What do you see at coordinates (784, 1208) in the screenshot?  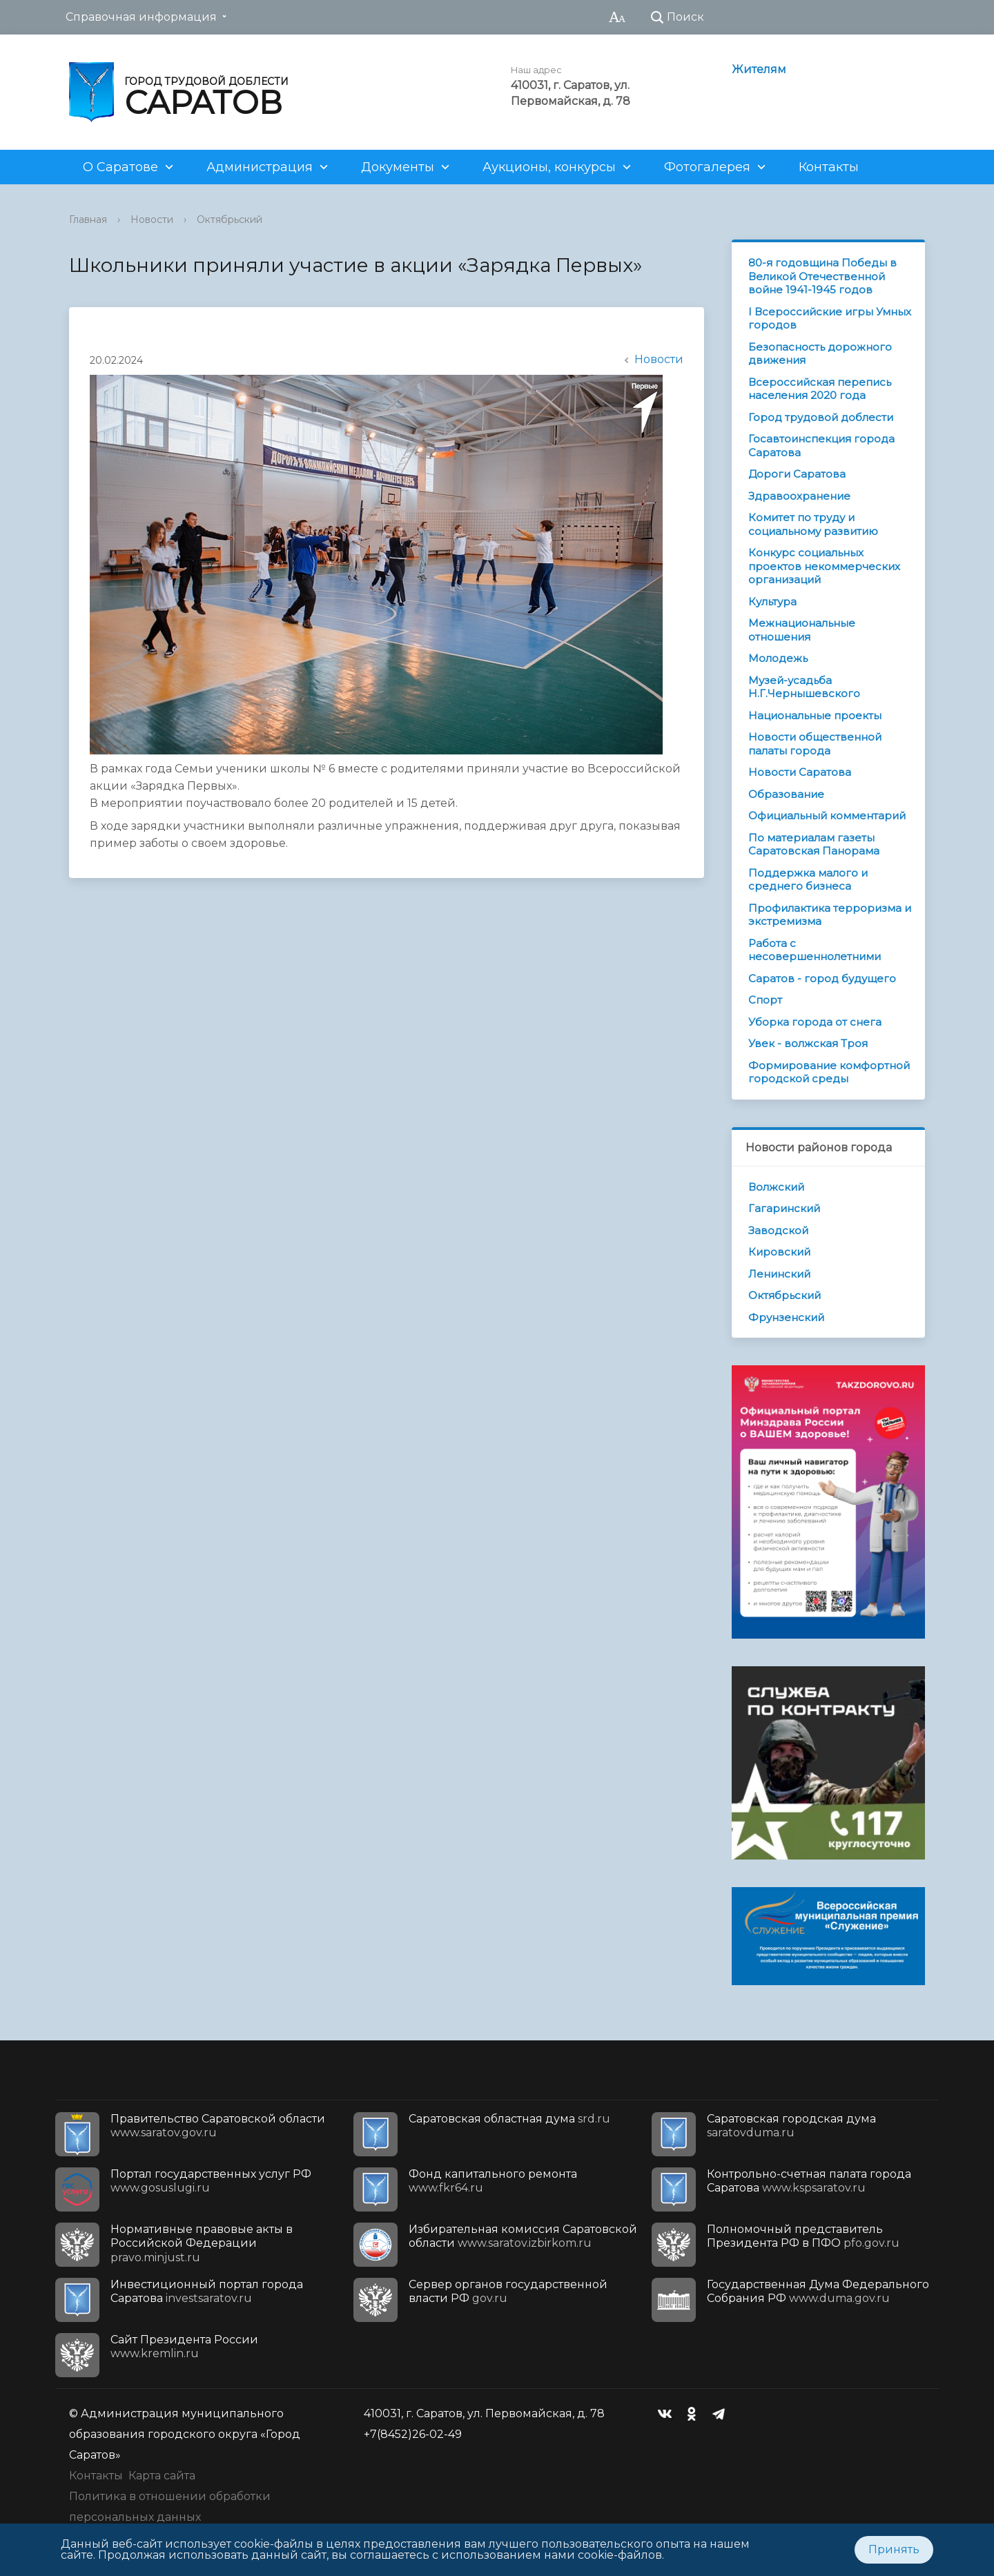 I see `Гагаринский` at bounding box center [784, 1208].